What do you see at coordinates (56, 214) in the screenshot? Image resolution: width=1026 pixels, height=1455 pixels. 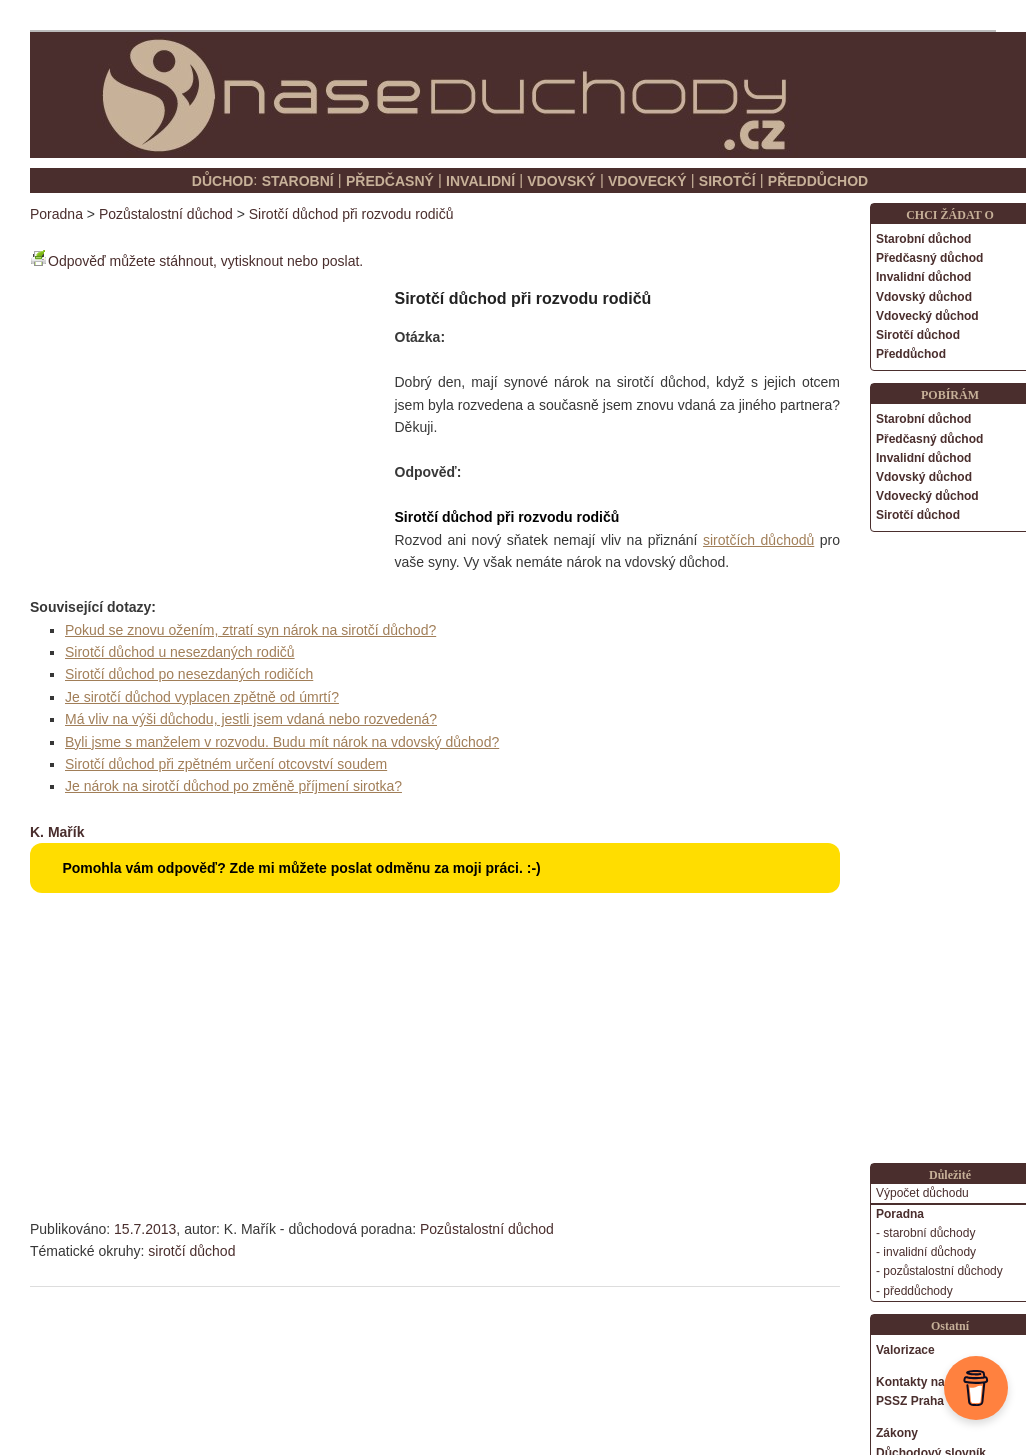 I see `Poradna` at bounding box center [56, 214].